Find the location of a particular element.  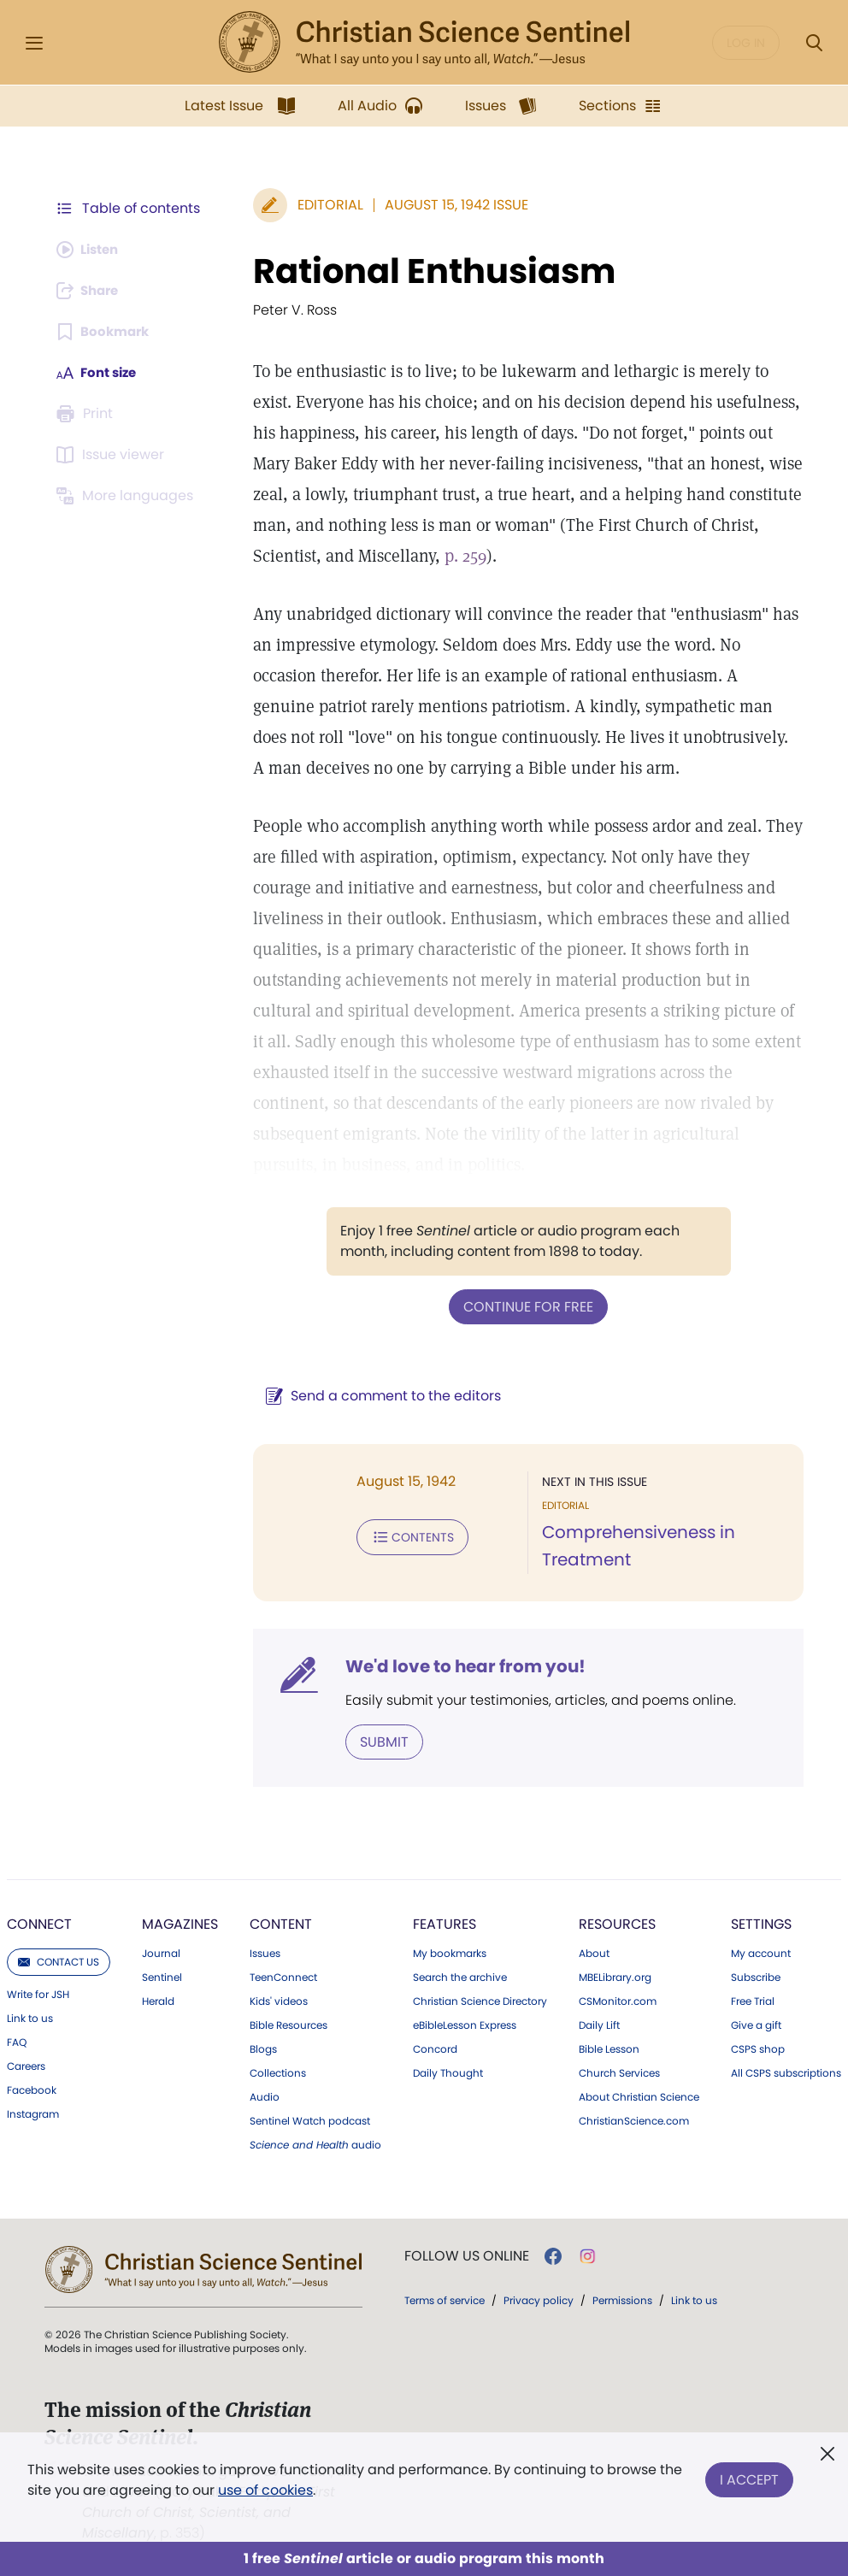

Privacy policy is located at coordinates (539, 2298).